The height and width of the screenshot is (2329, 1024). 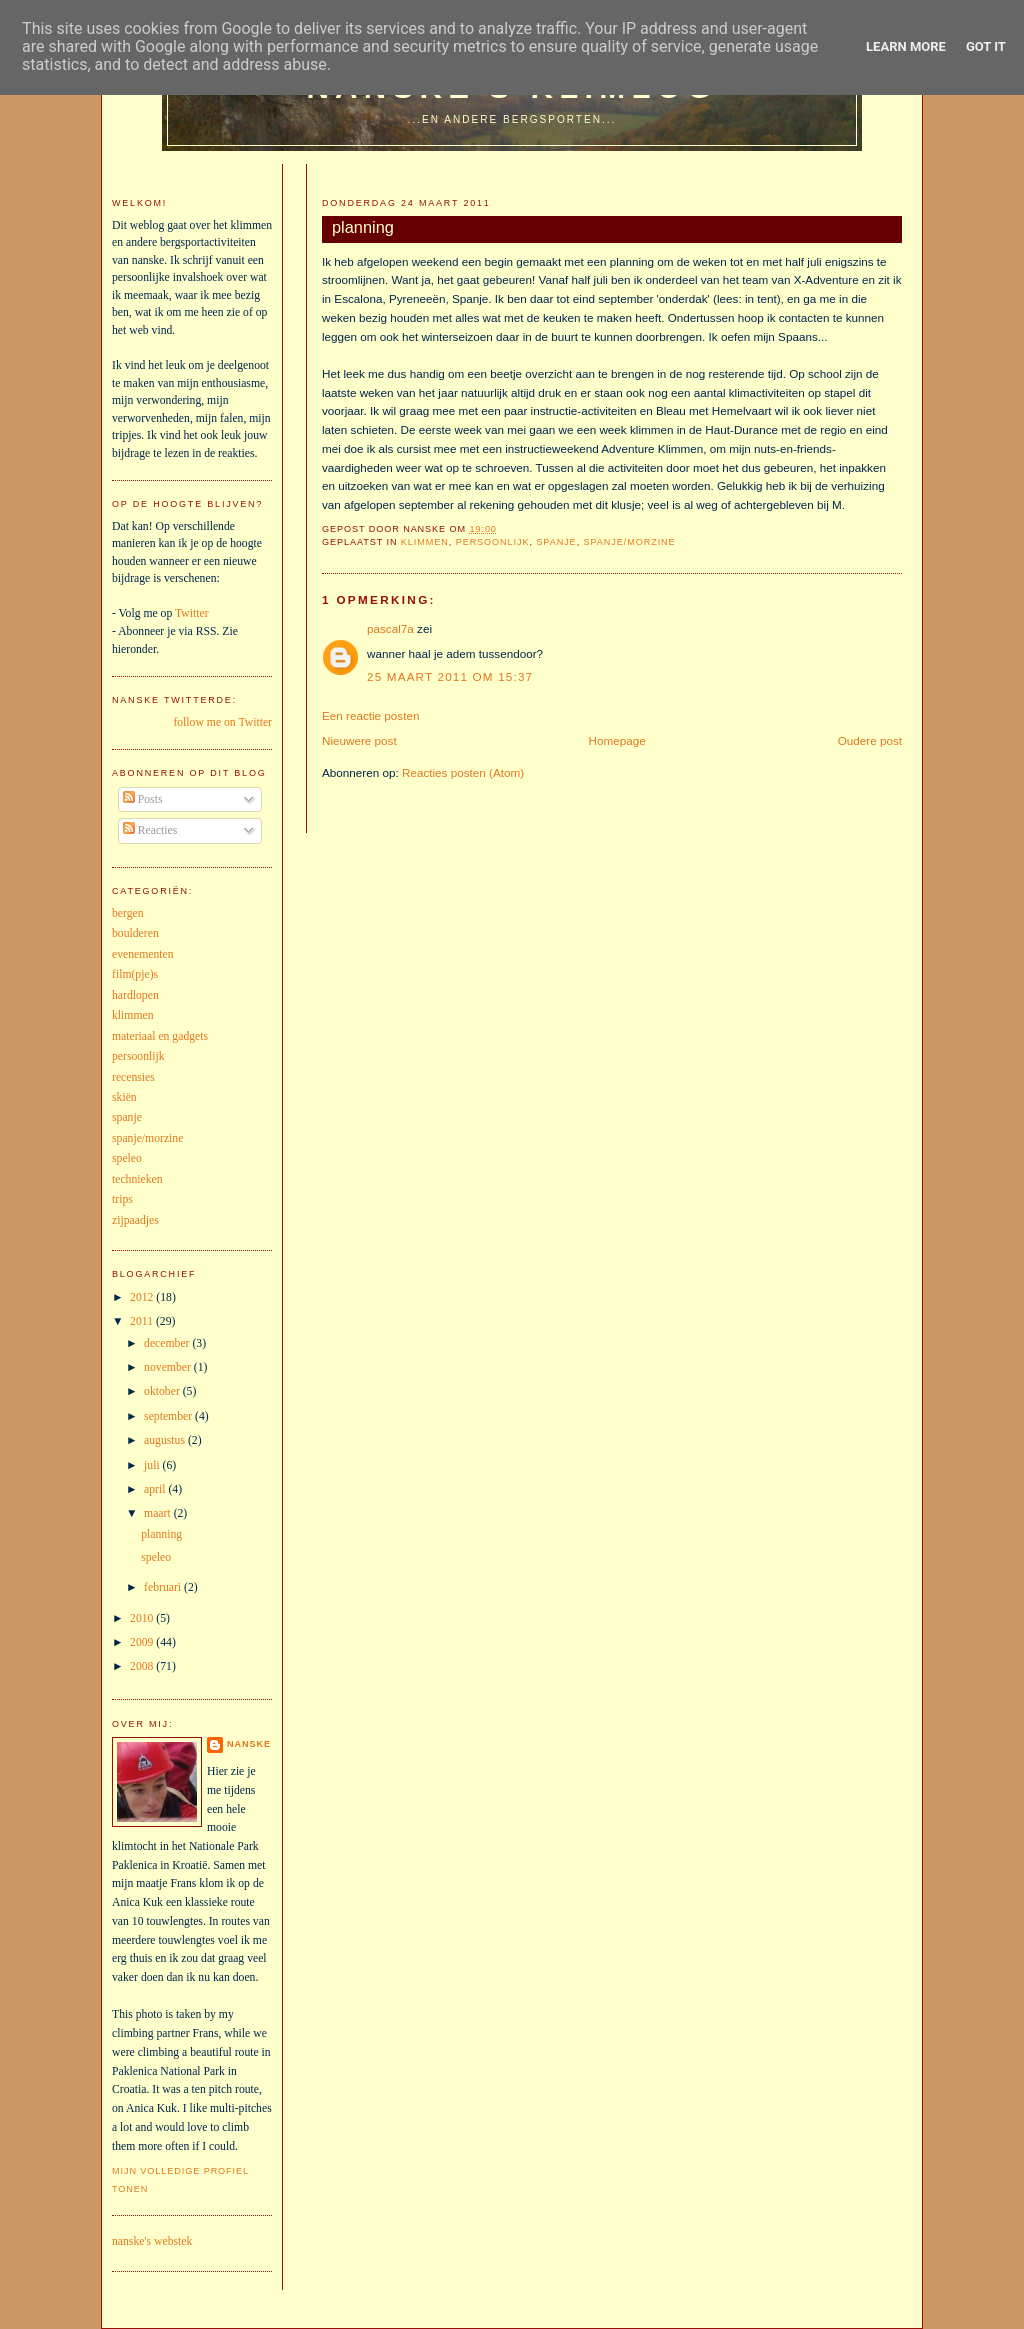 I want to click on juli, so click(x=153, y=1465).